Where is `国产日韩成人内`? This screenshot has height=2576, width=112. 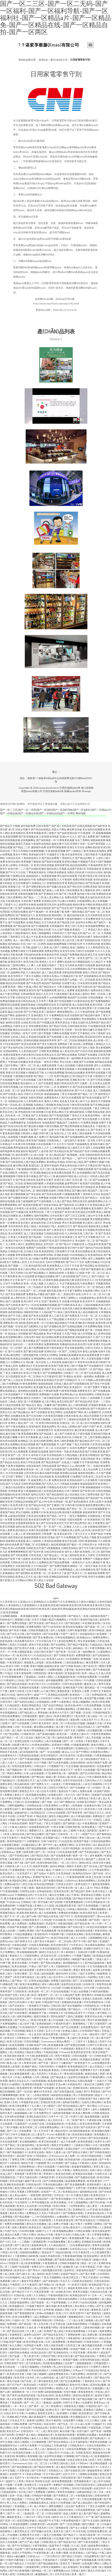
国产日韩成人内 is located at coordinates (84, 2456).